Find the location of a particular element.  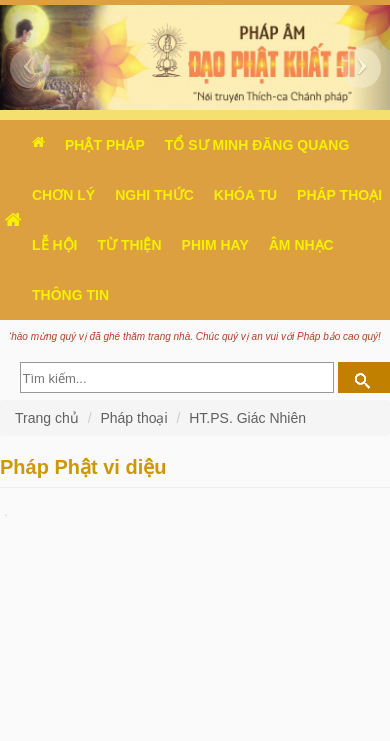

HT.PS. Giác Nhiên is located at coordinates (247, 418).